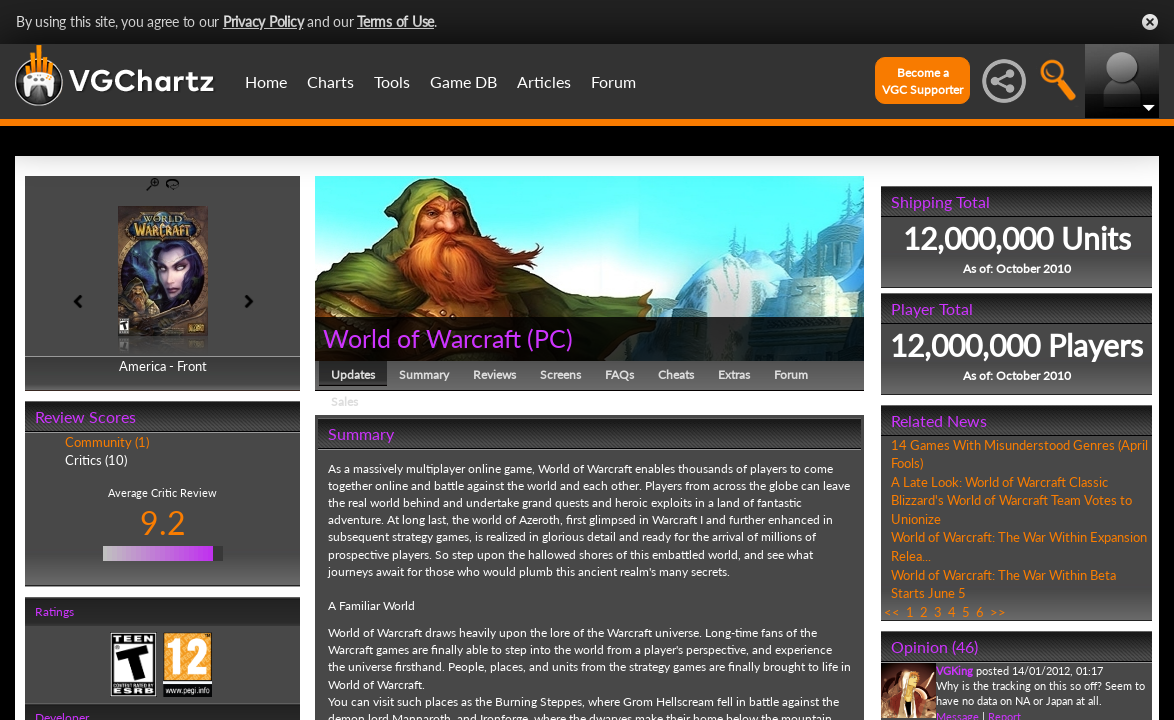  Describe the element at coordinates (954, 670) in the screenshot. I see `VGKing` at that location.